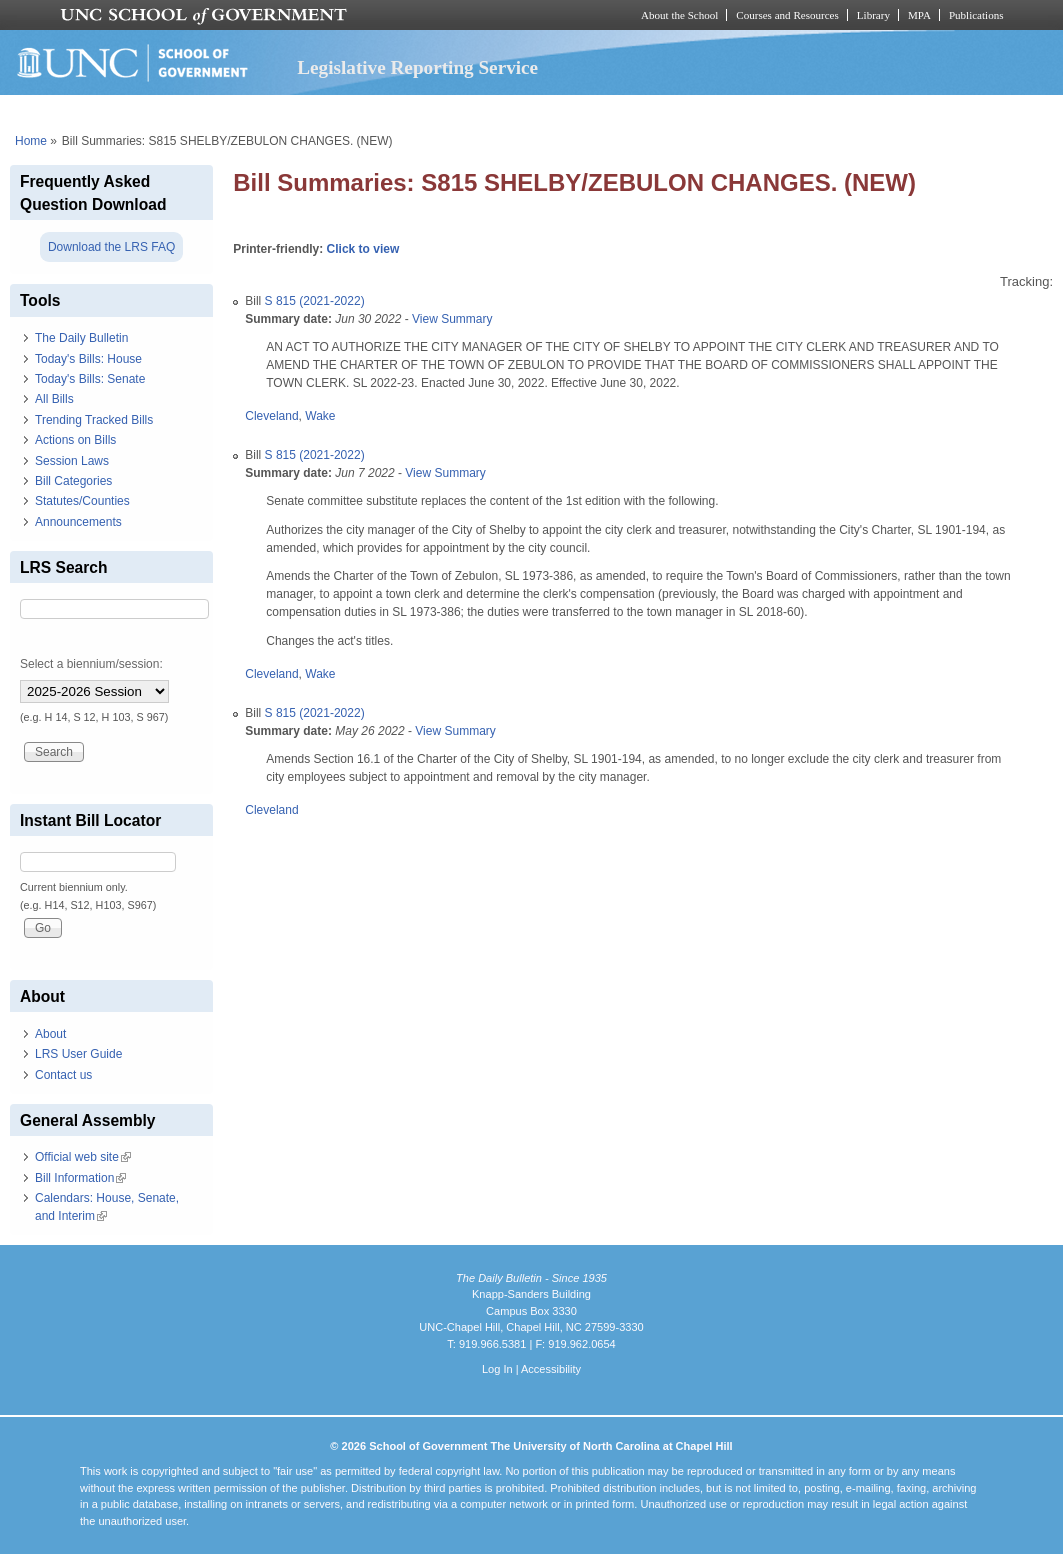  What do you see at coordinates (363, 249) in the screenshot?
I see `Click to view` at bounding box center [363, 249].